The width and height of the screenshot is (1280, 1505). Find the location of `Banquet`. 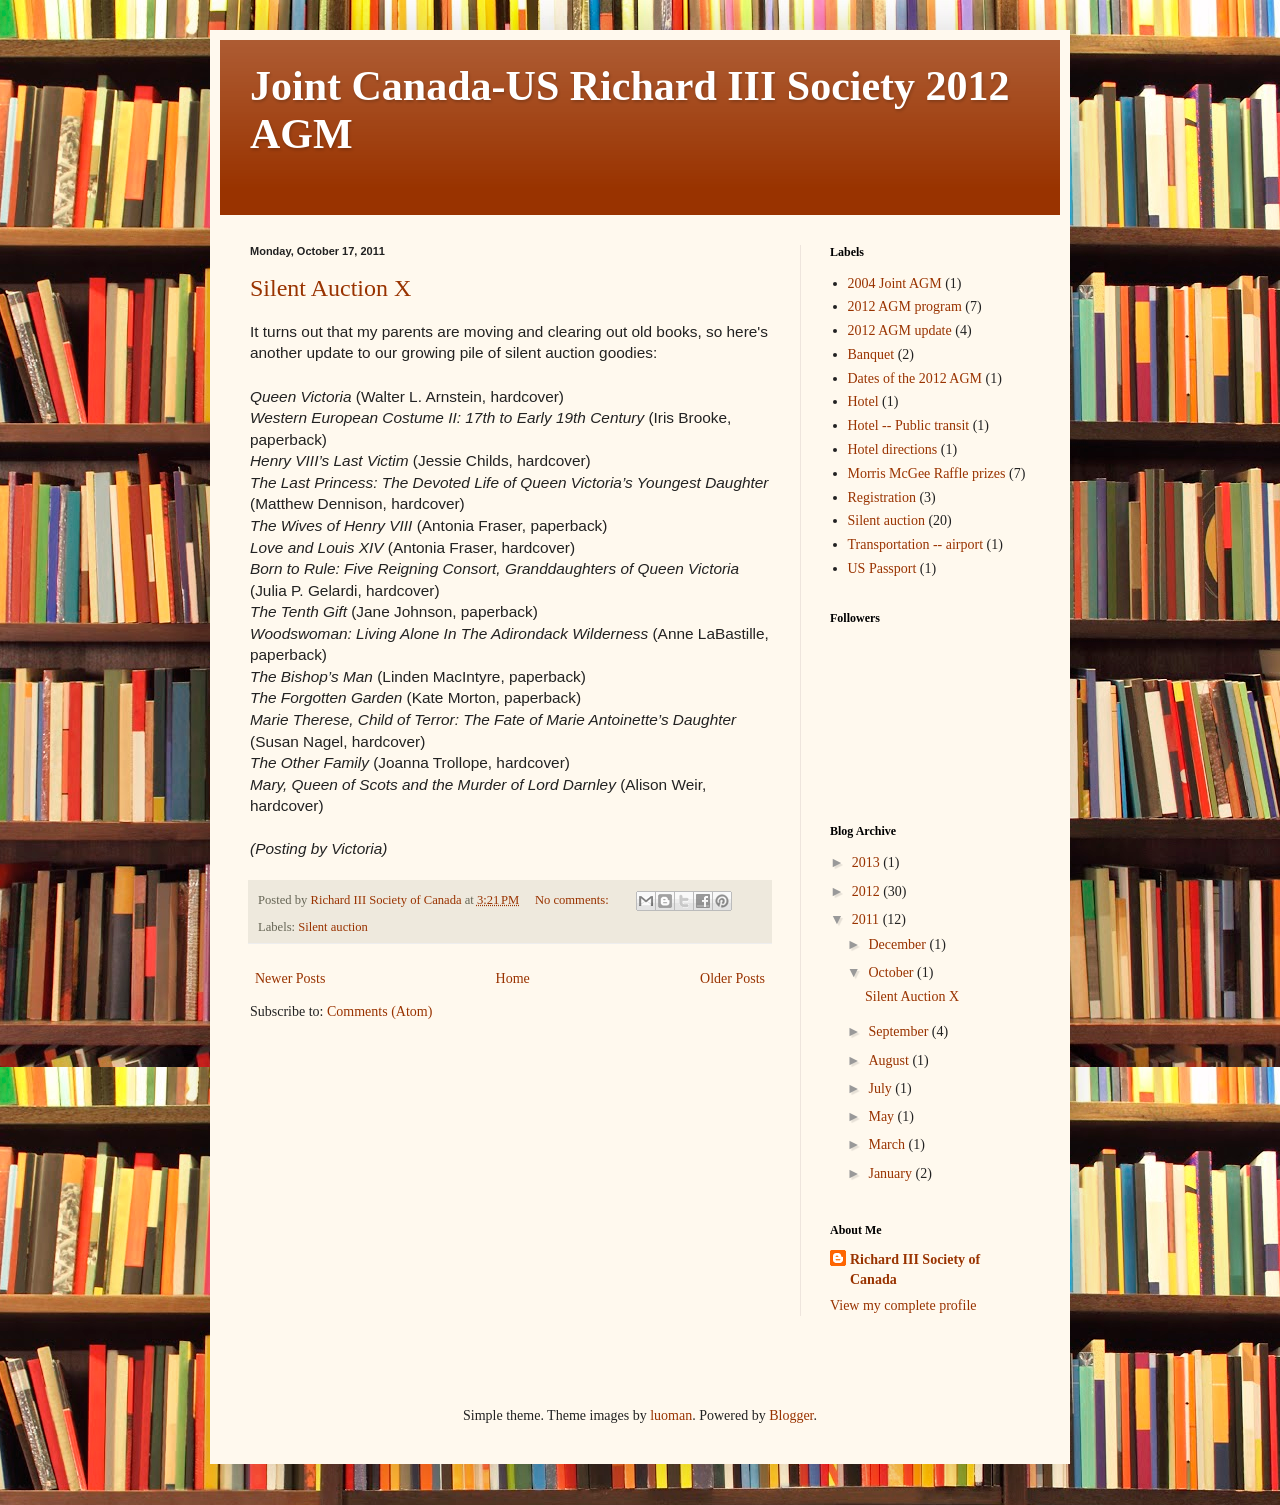

Banquet is located at coordinates (871, 354).